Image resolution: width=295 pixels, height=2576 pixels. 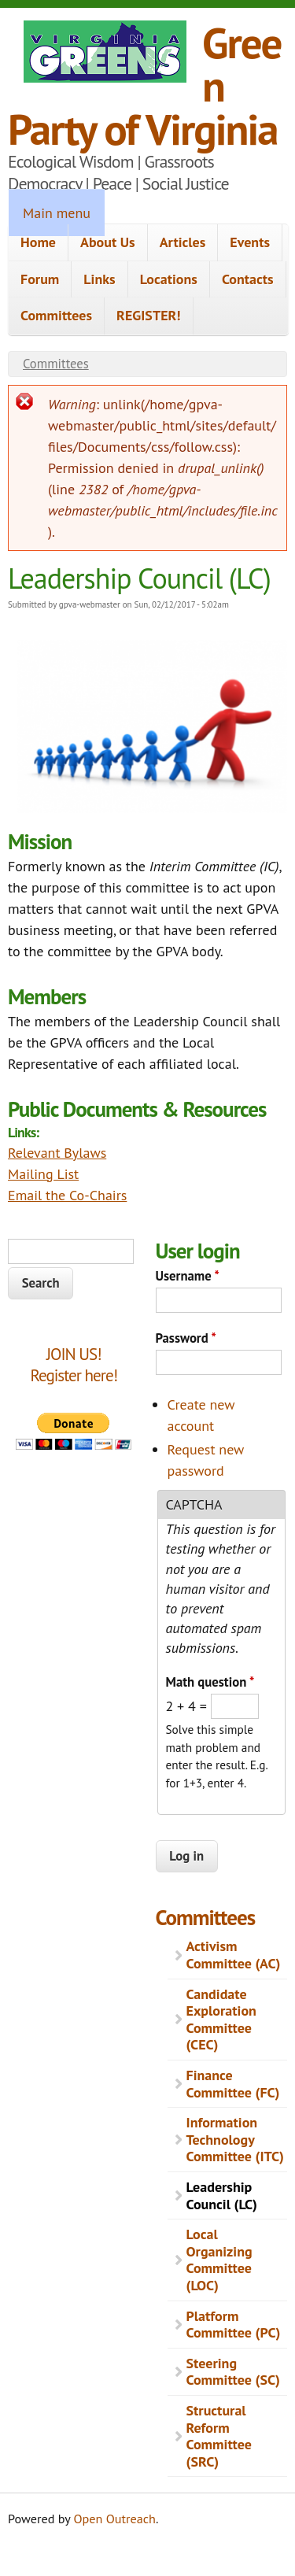 I want to click on Username, so click(x=187, y=1275).